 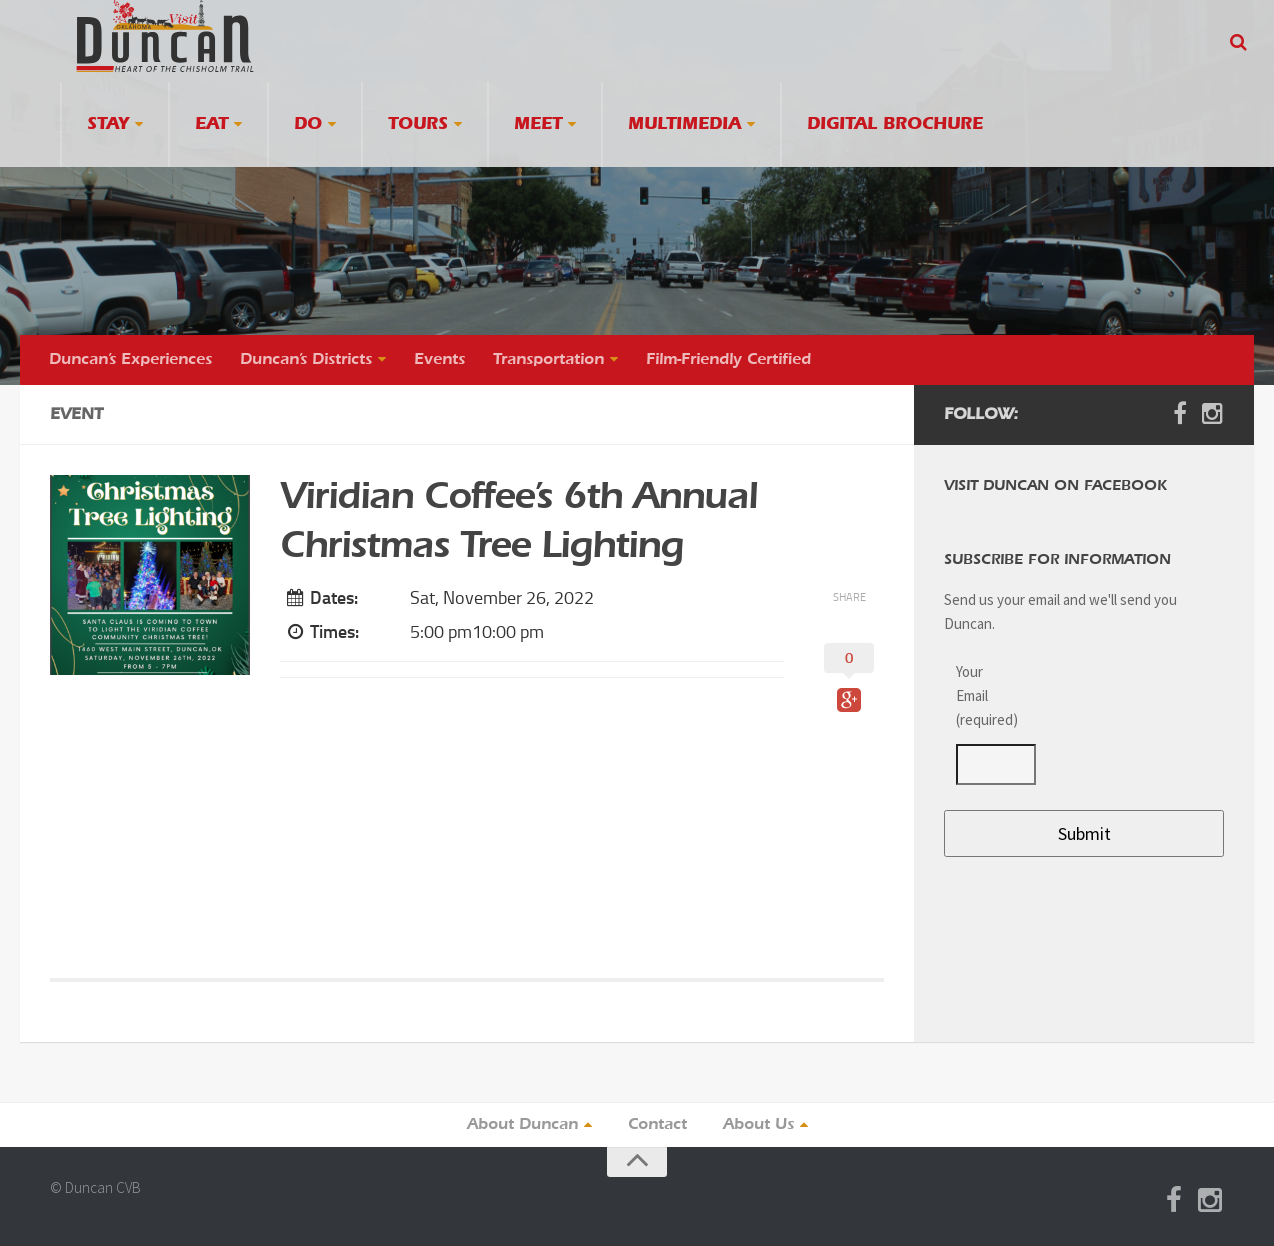 What do you see at coordinates (130, 360) in the screenshot?
I see `Duncan’s Experiences` at bounding box center [130, 360].